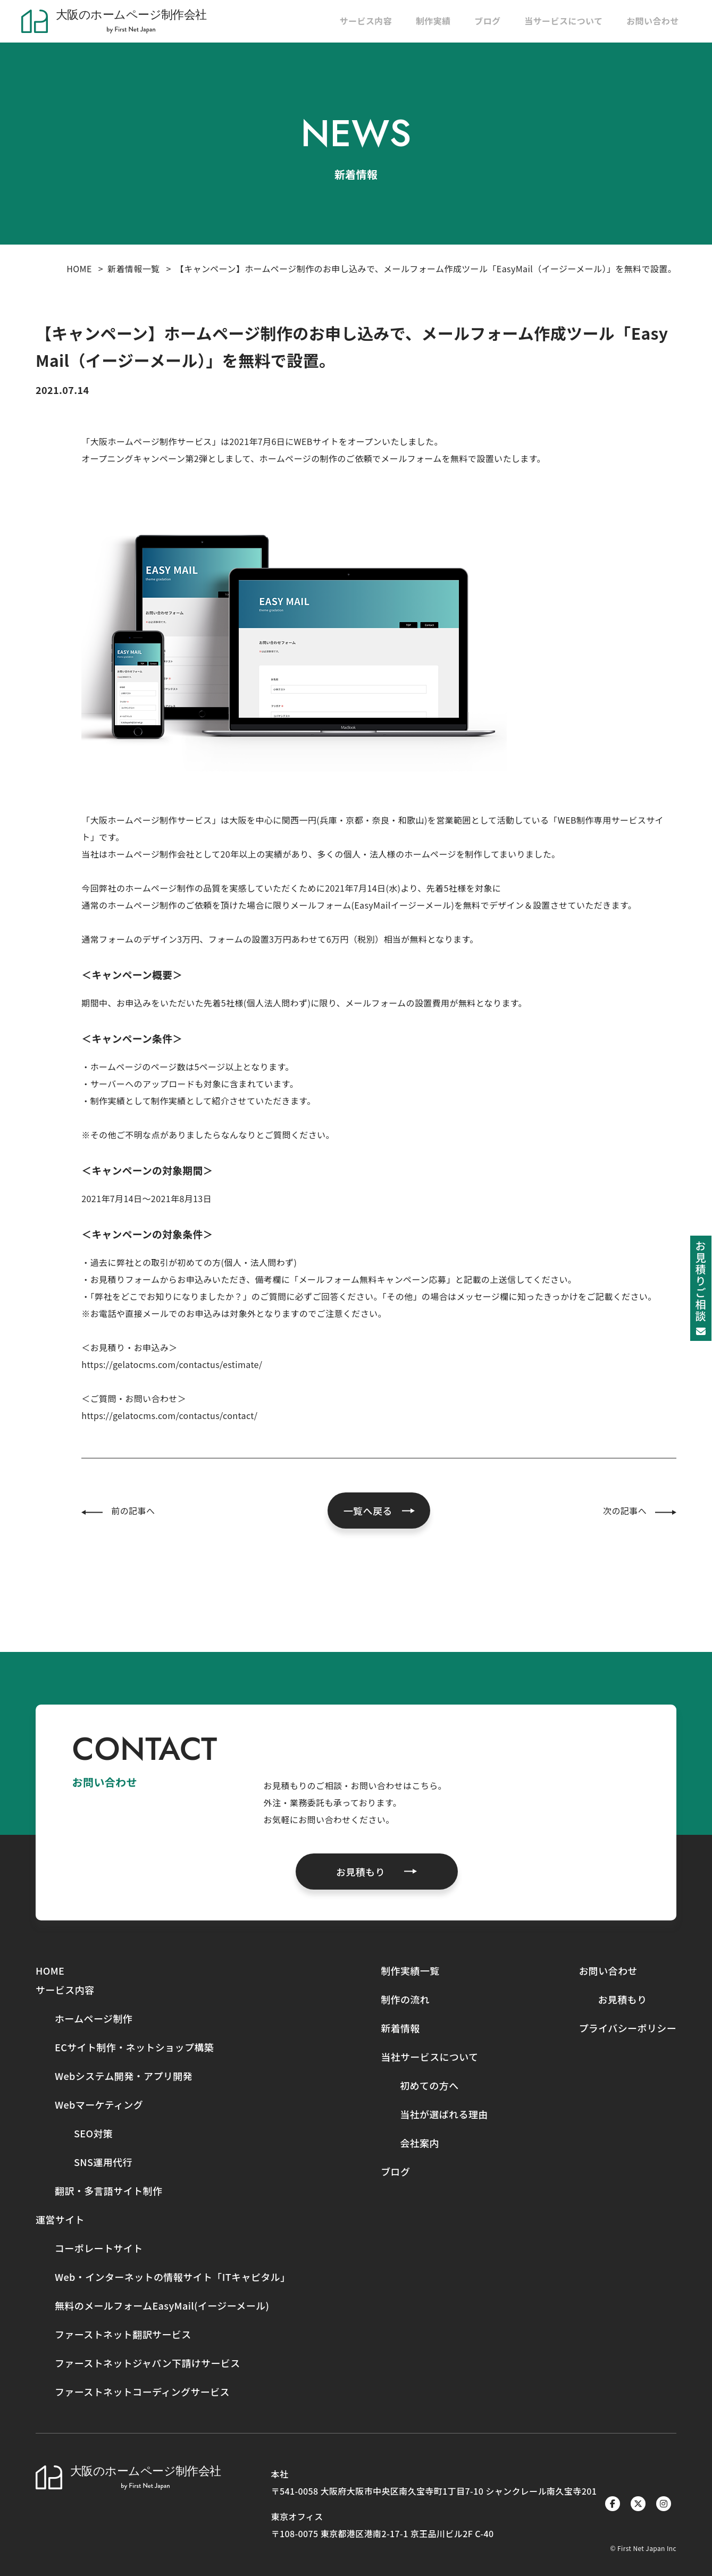  Describe the element at coordinates (366, 20) in the screenshot. I see `サービス内容` at that location.